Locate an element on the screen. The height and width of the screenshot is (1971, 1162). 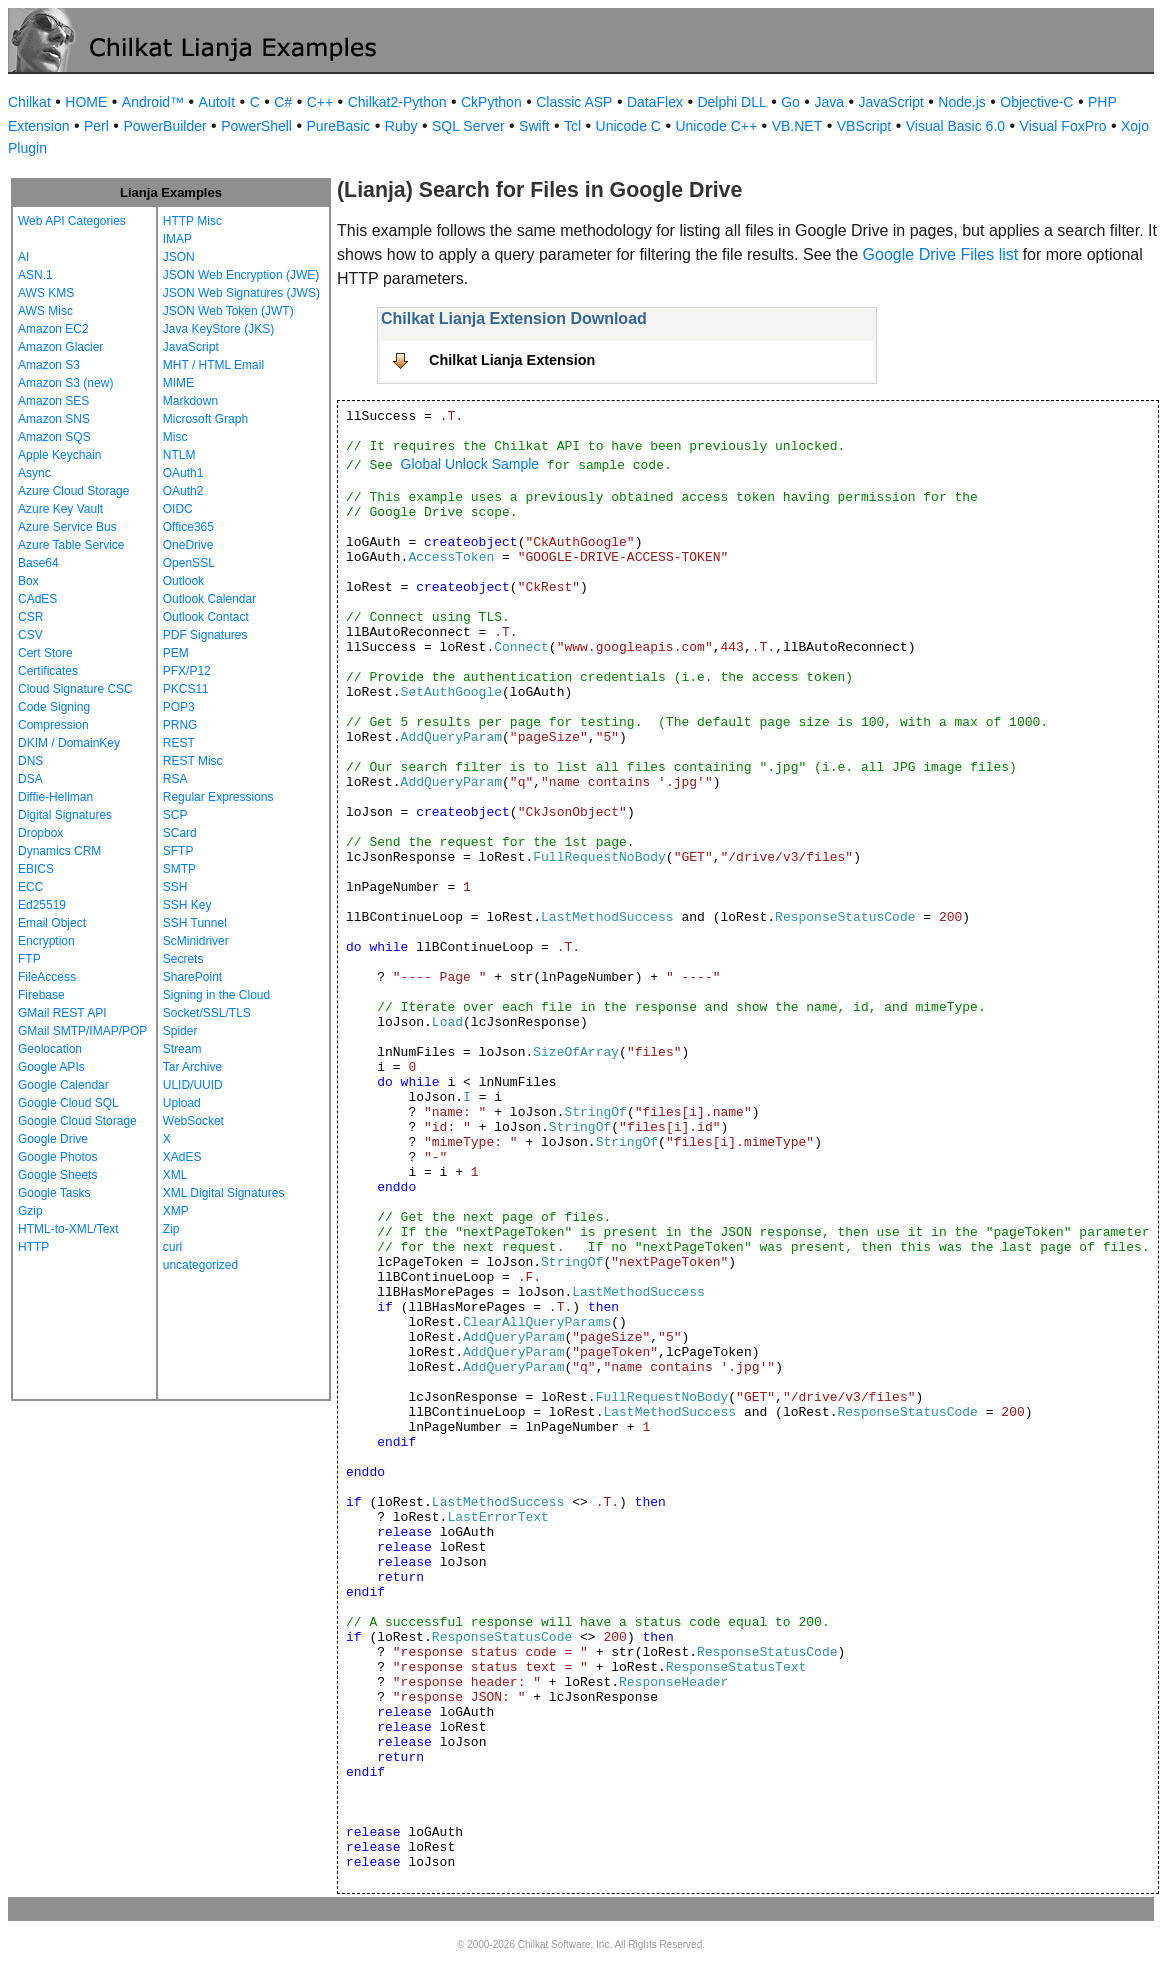
OpenSSL is located at coordinates (189, 563).